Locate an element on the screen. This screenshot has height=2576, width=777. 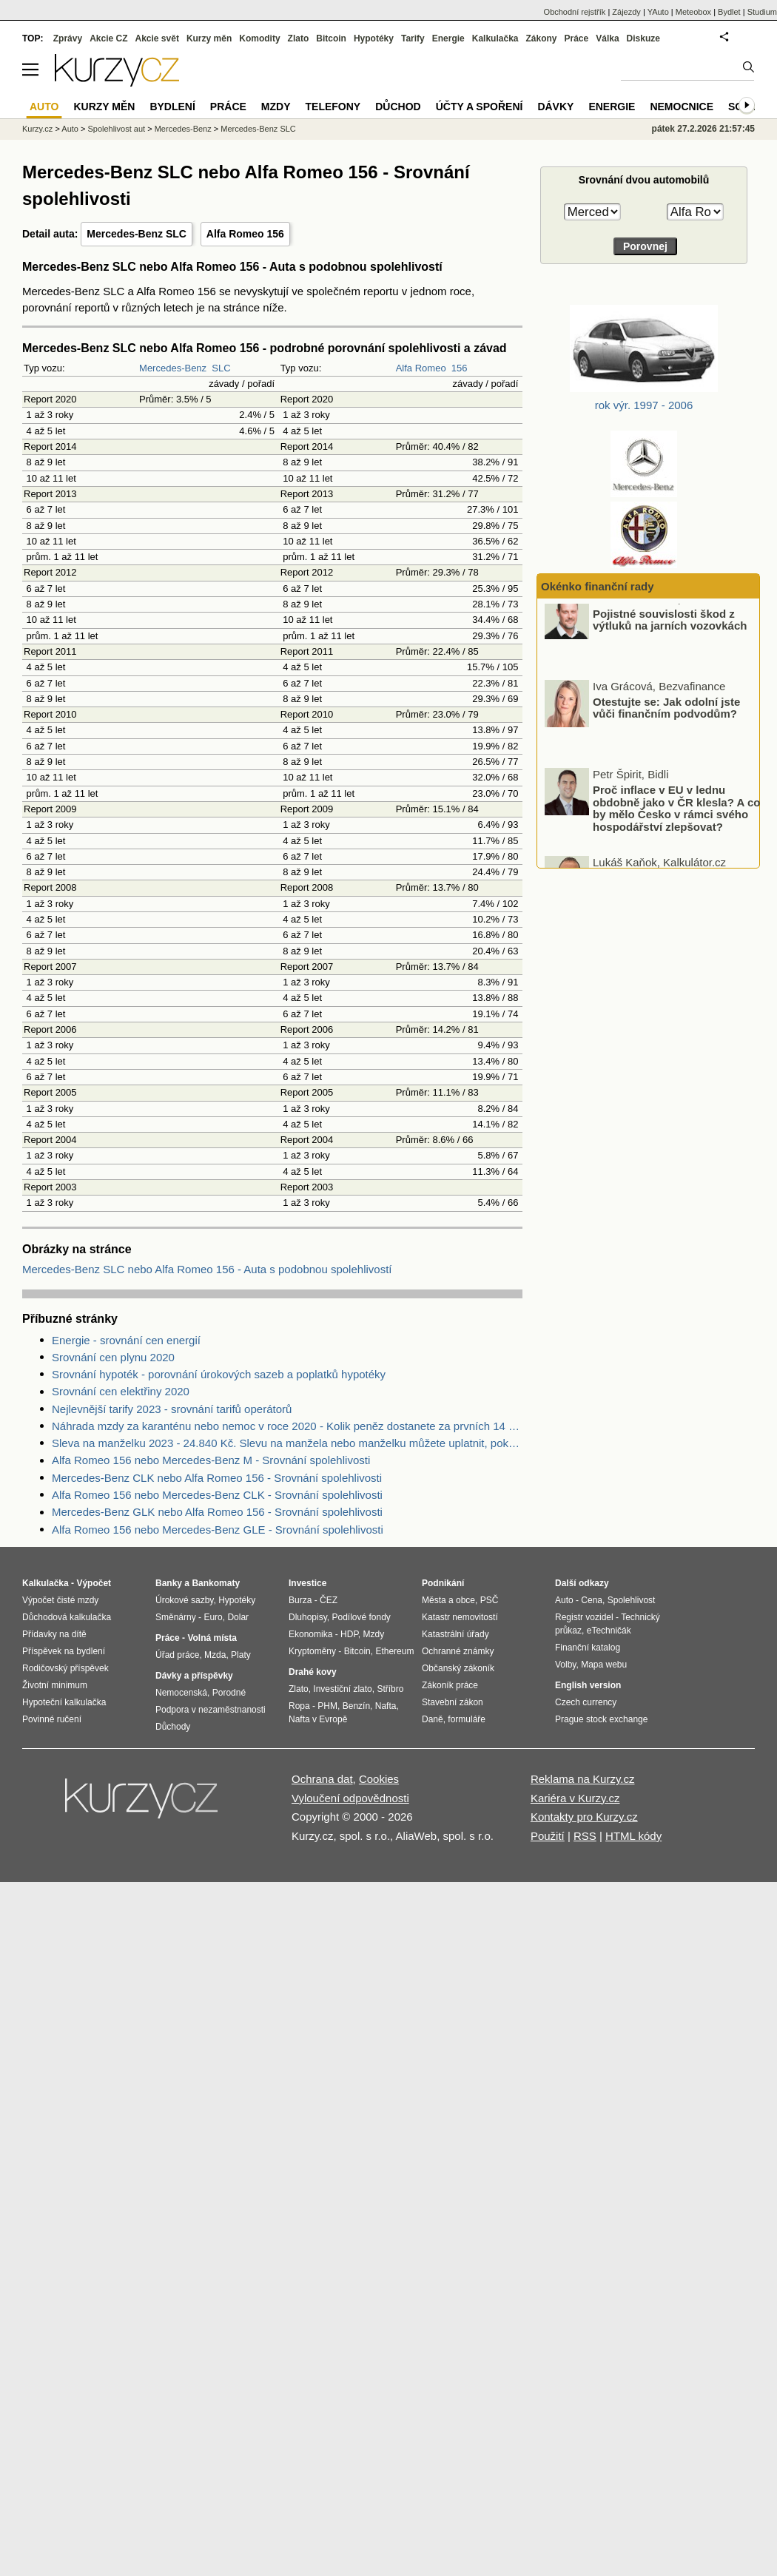
Vyloučení odpovědnosti is located at coordinates (350, 1798).